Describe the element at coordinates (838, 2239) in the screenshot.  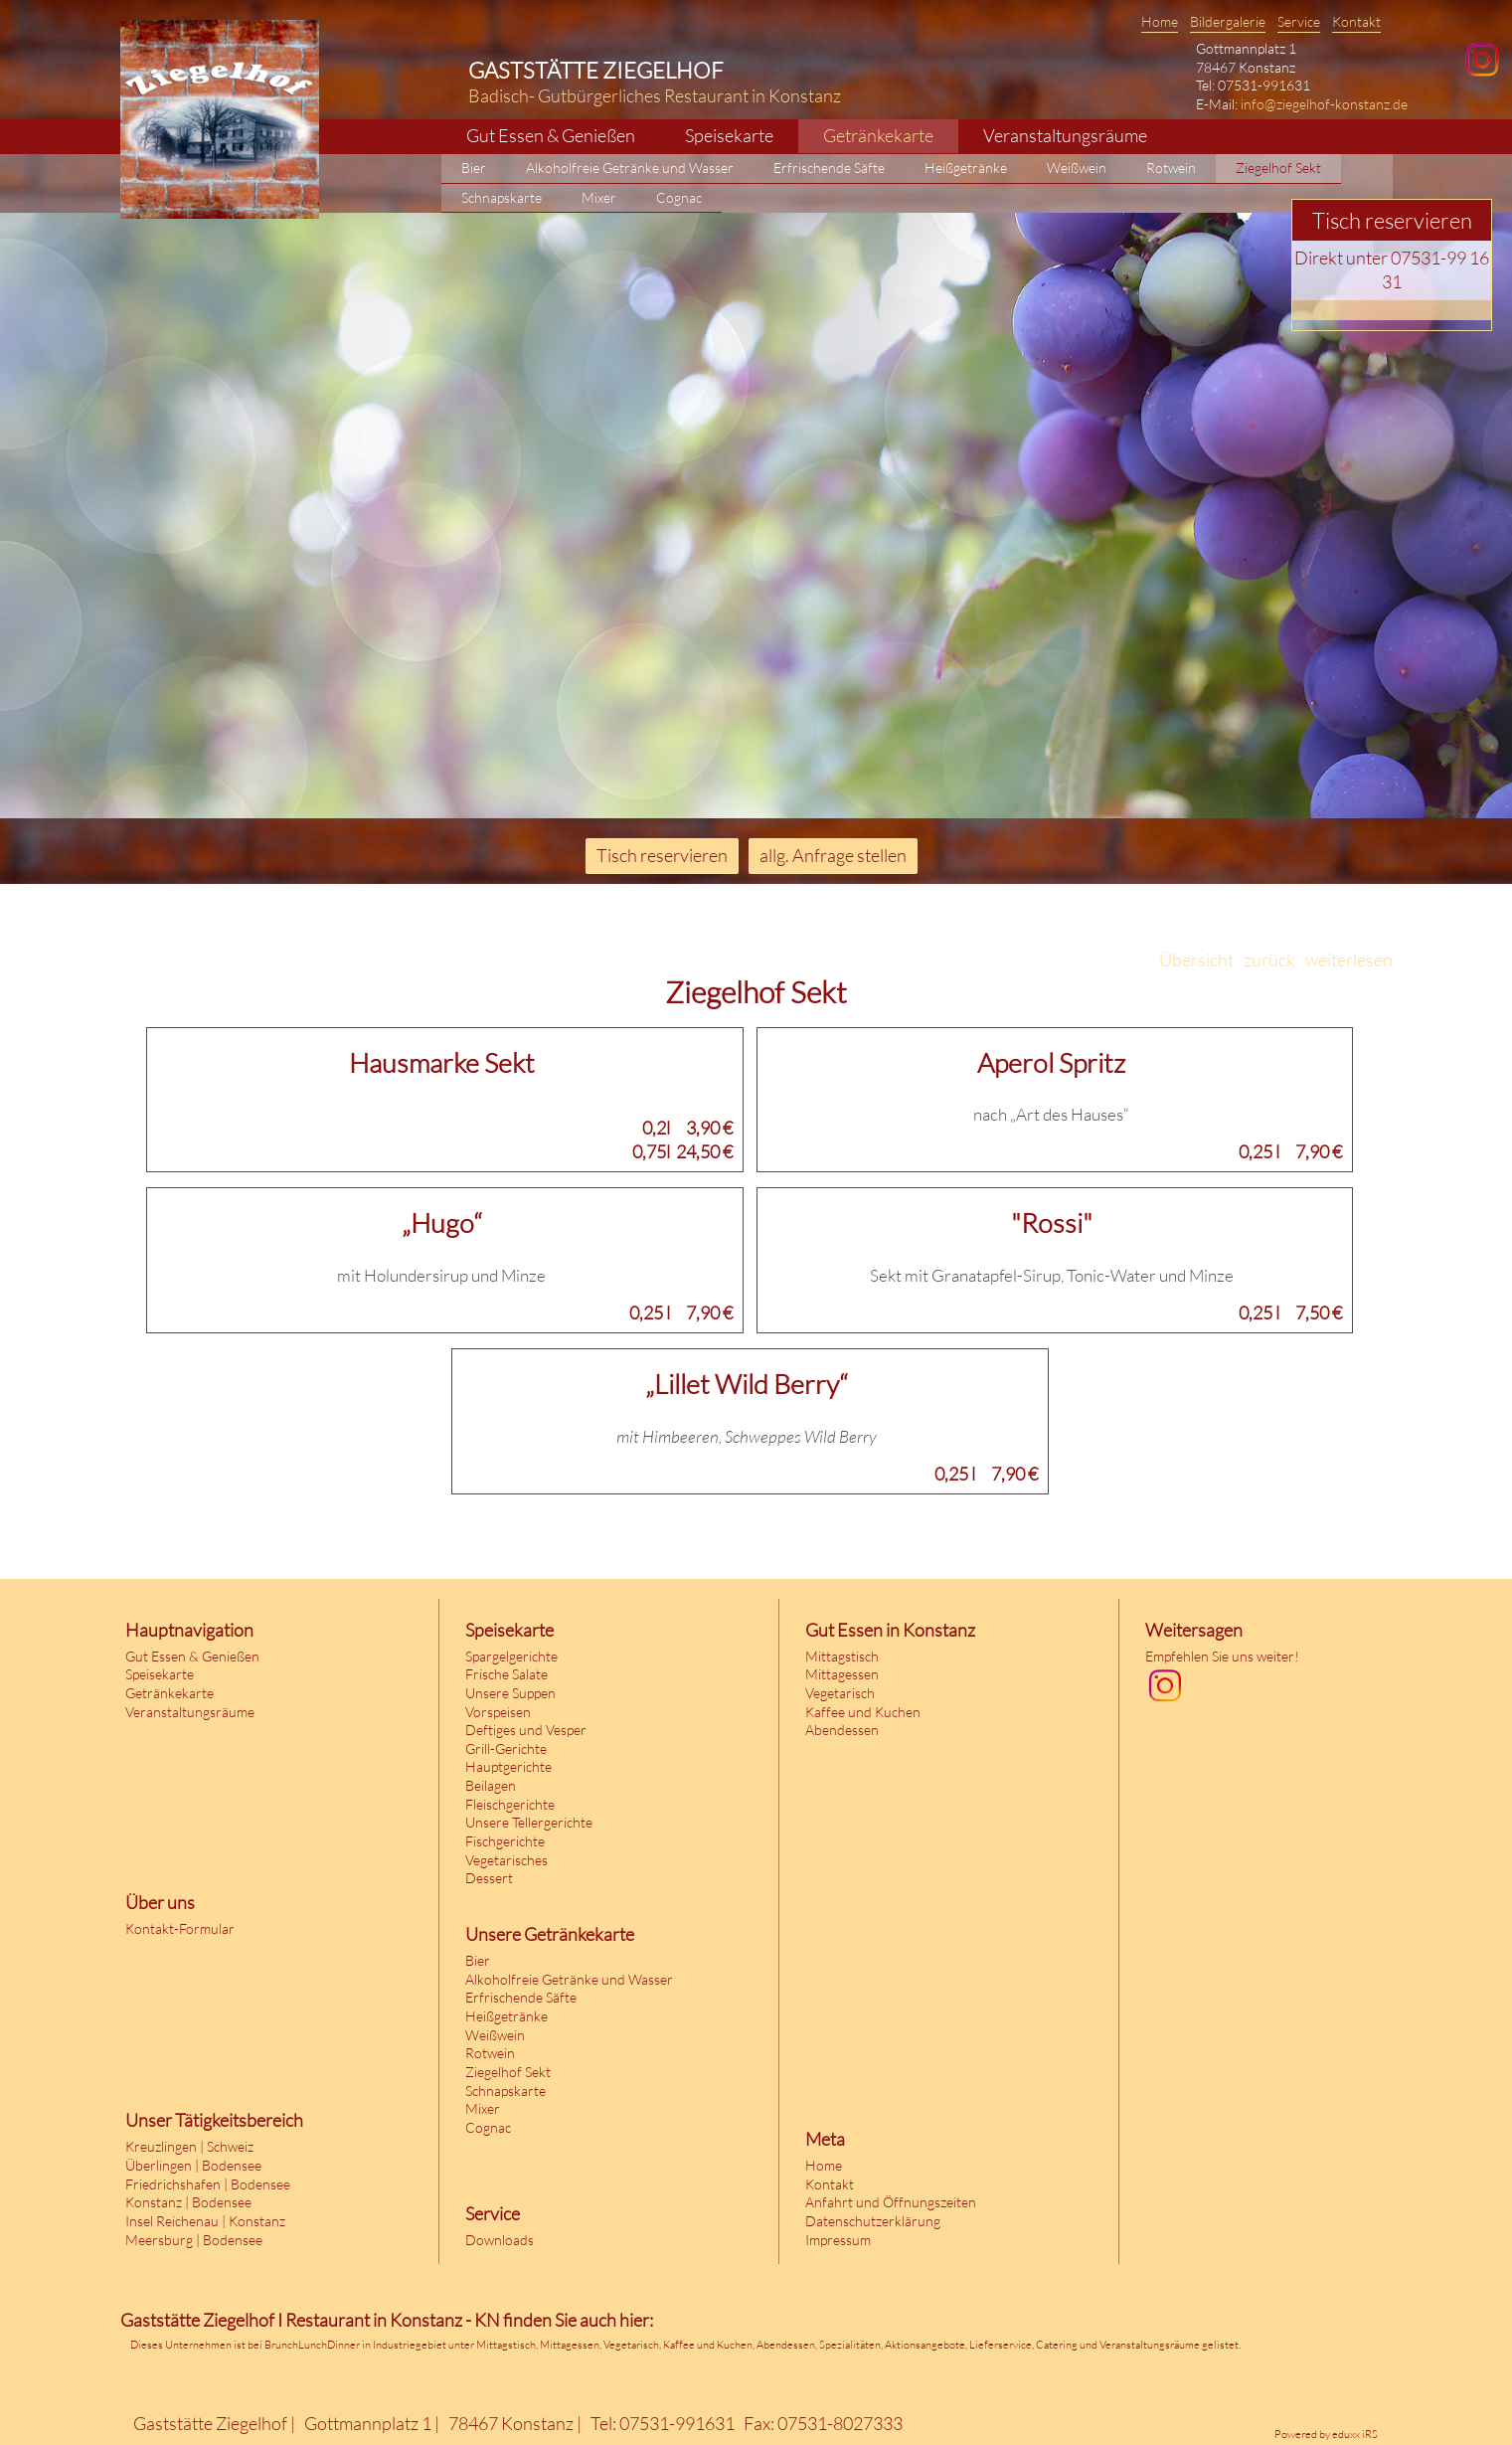
I see `Impressum` at that location.